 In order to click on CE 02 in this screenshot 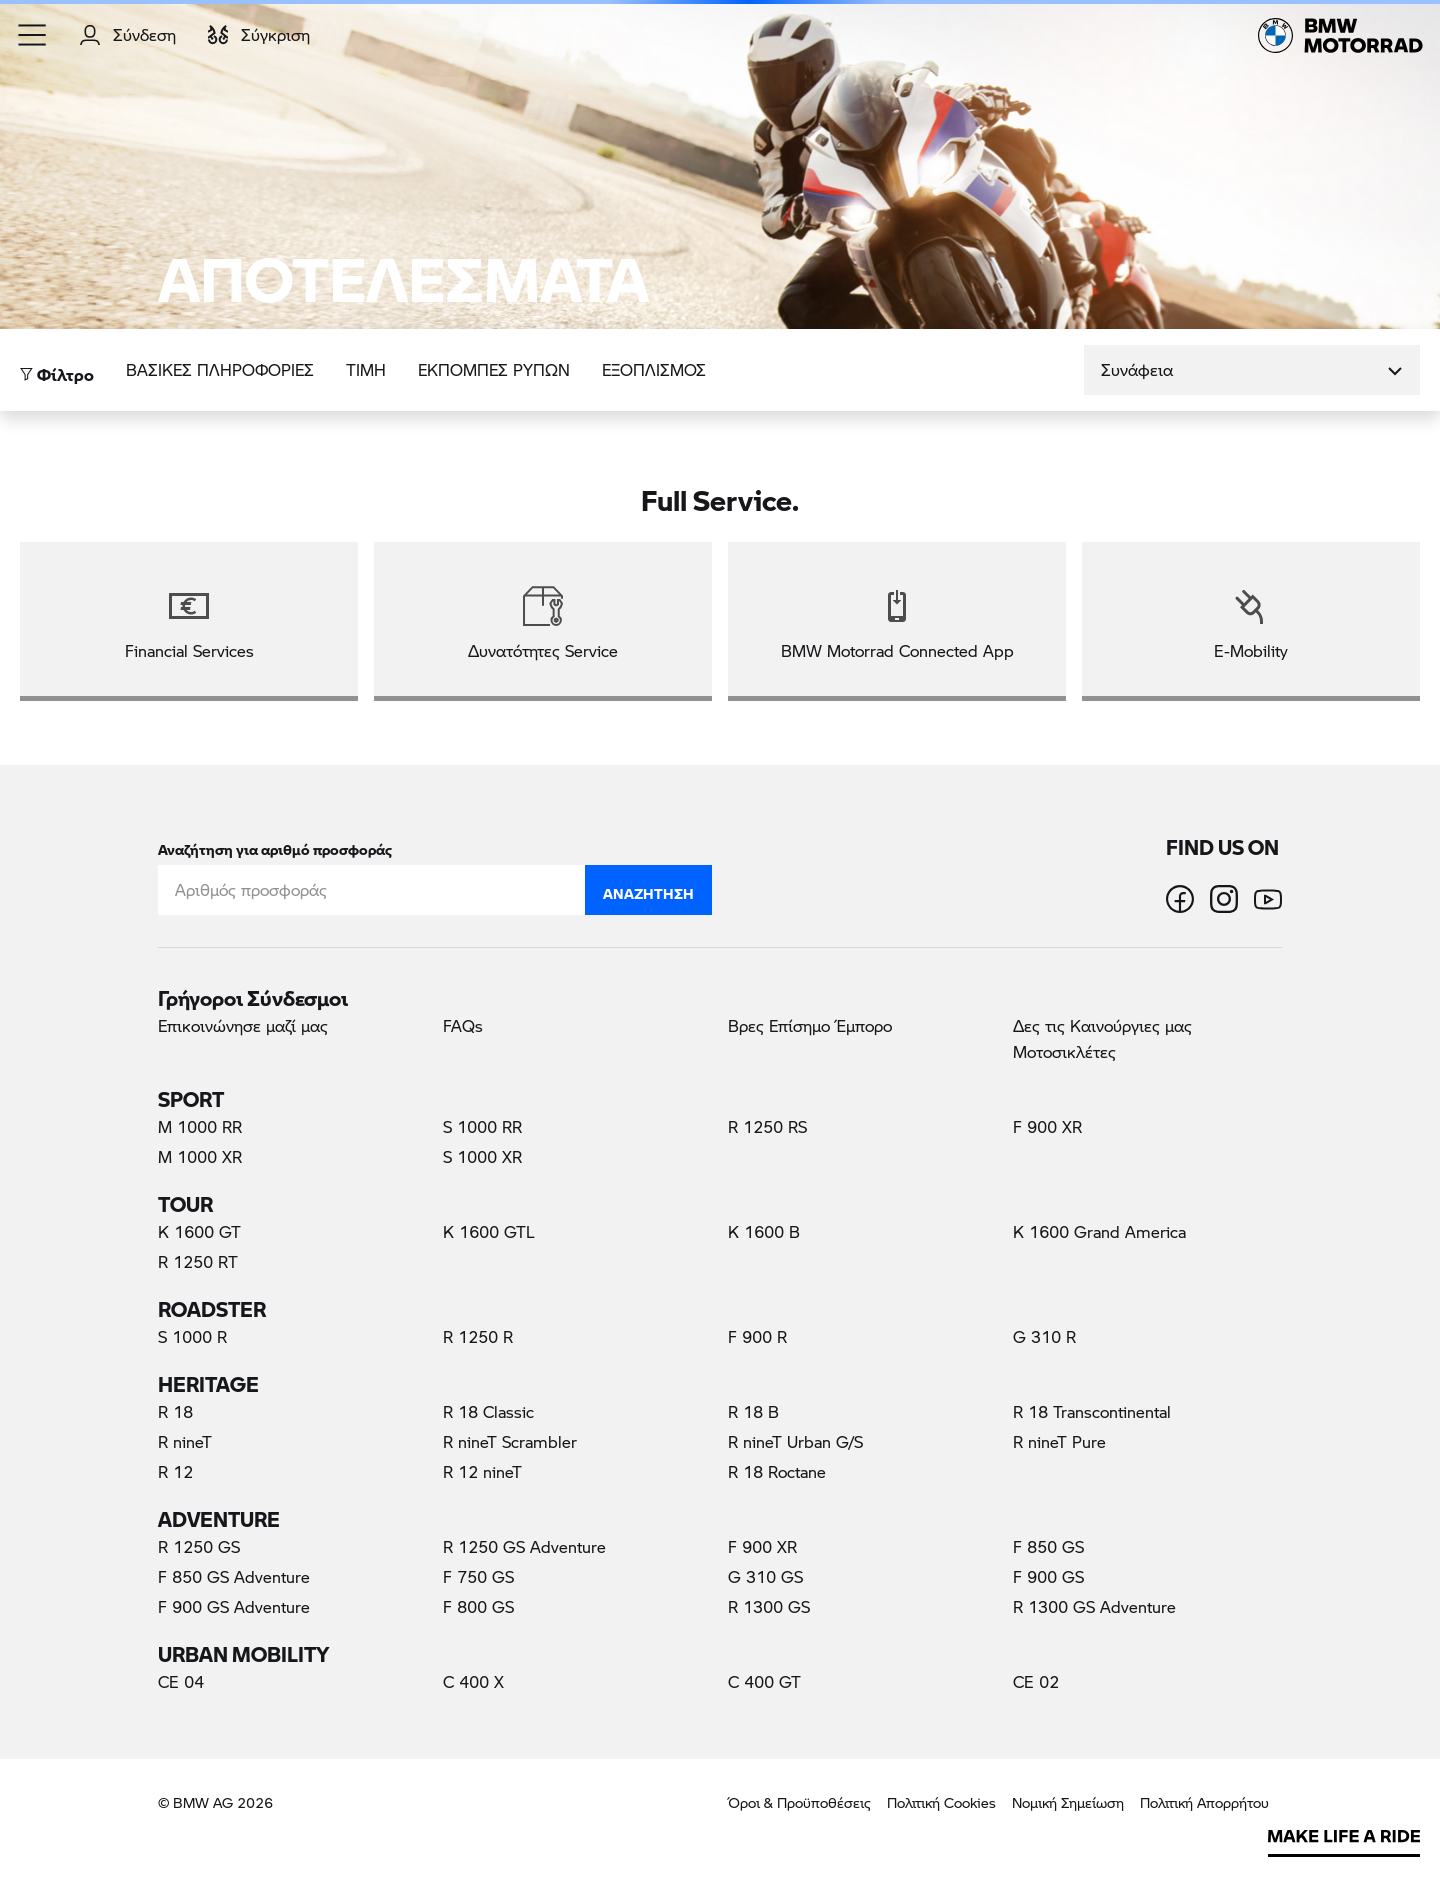, I will do `click(1036, 1681)`.